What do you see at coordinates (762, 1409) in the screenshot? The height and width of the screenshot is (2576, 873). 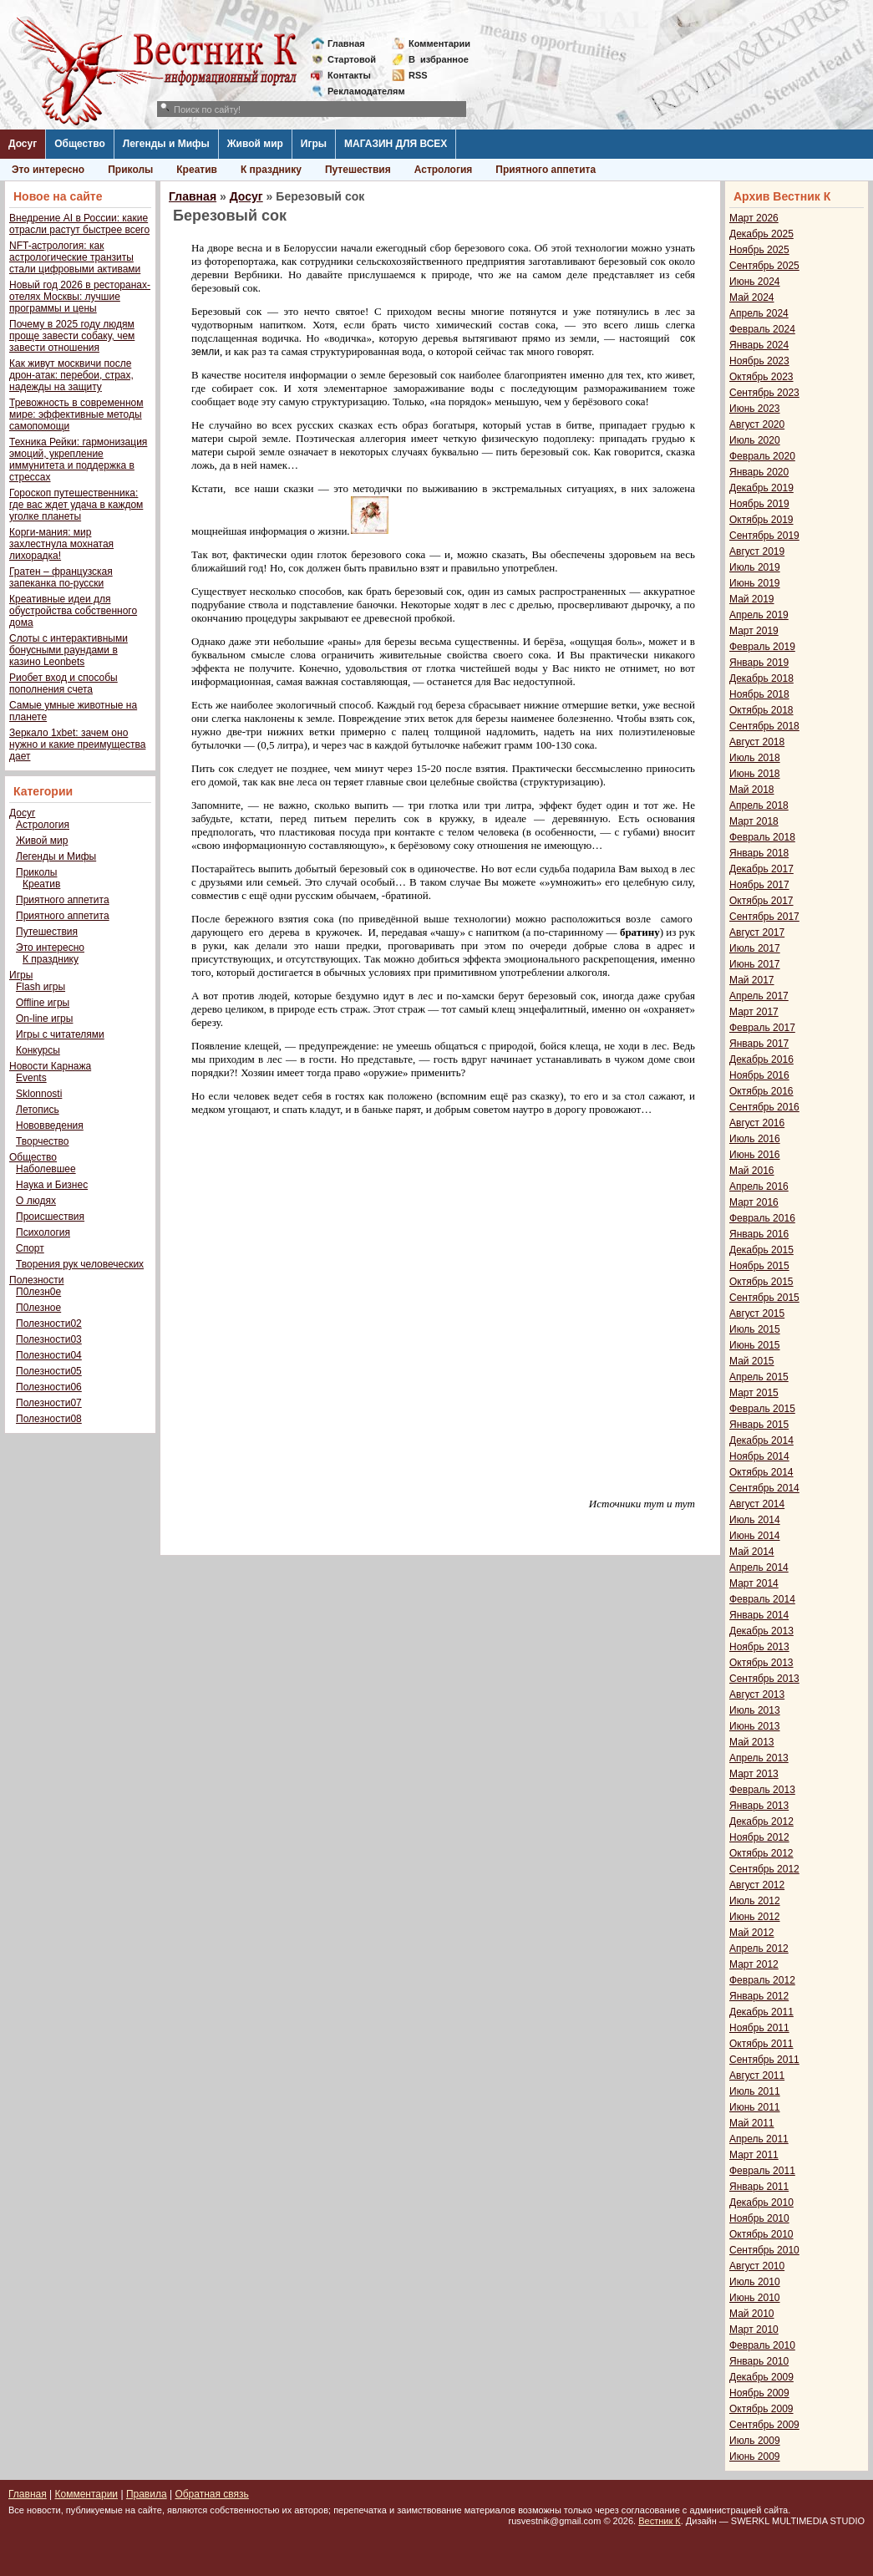 I see `Февраль 2015` at bounding box center [762, 1409].